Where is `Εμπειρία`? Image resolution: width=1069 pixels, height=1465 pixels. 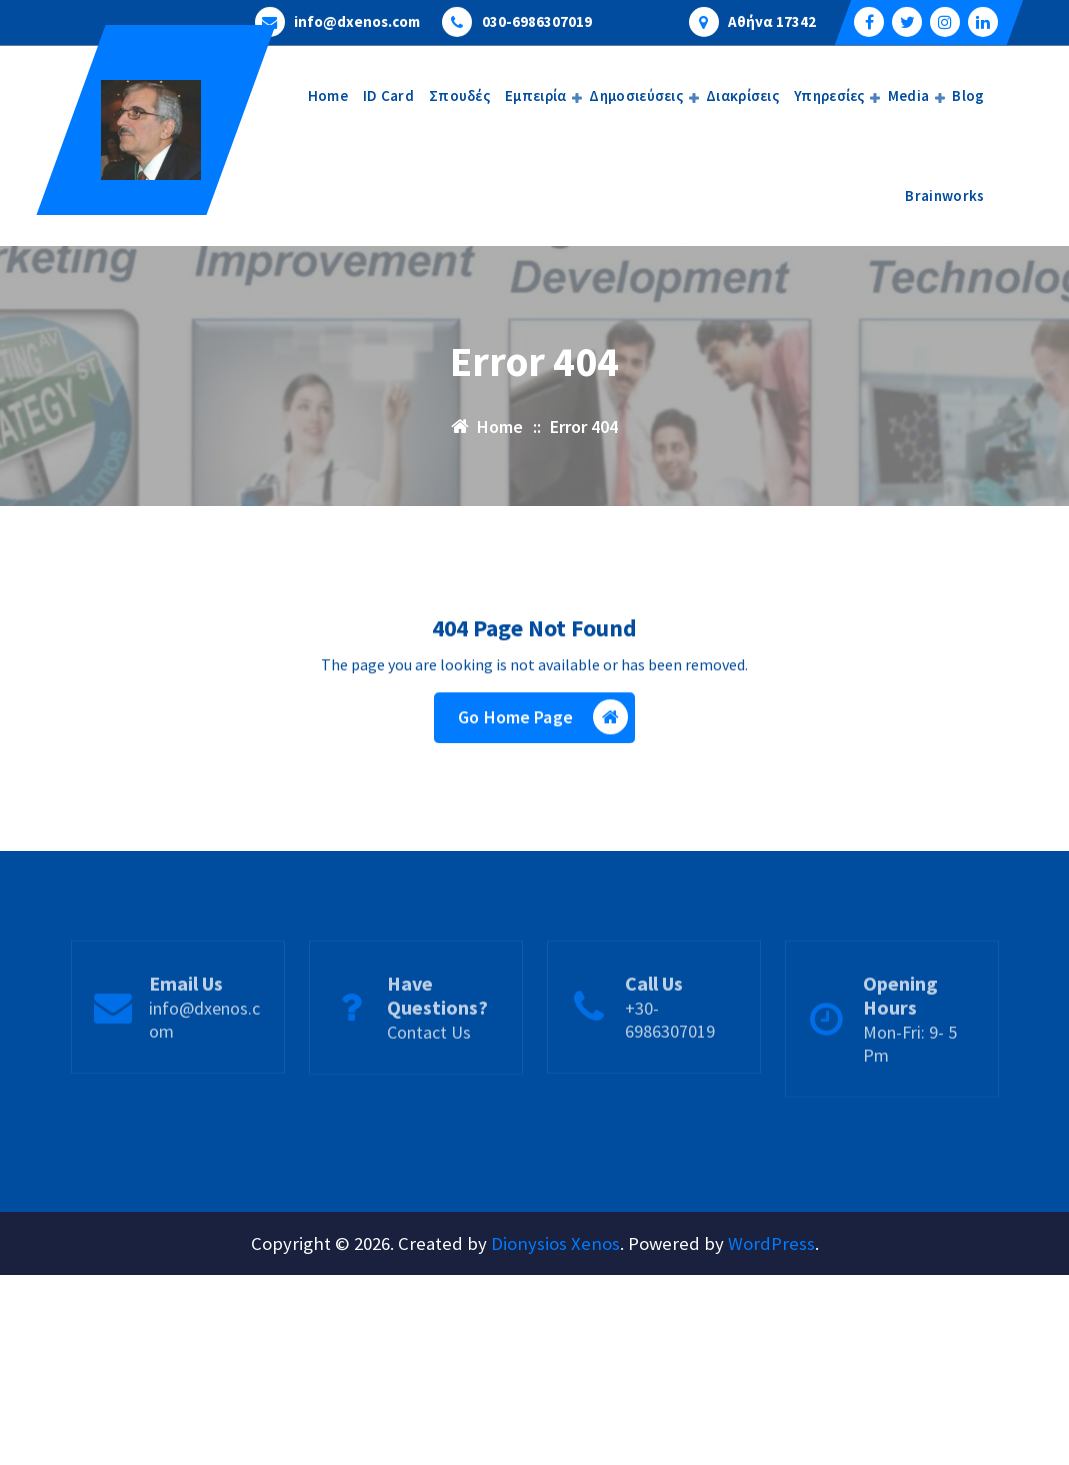
Εμπειρία is located at coordinates (535, 95).